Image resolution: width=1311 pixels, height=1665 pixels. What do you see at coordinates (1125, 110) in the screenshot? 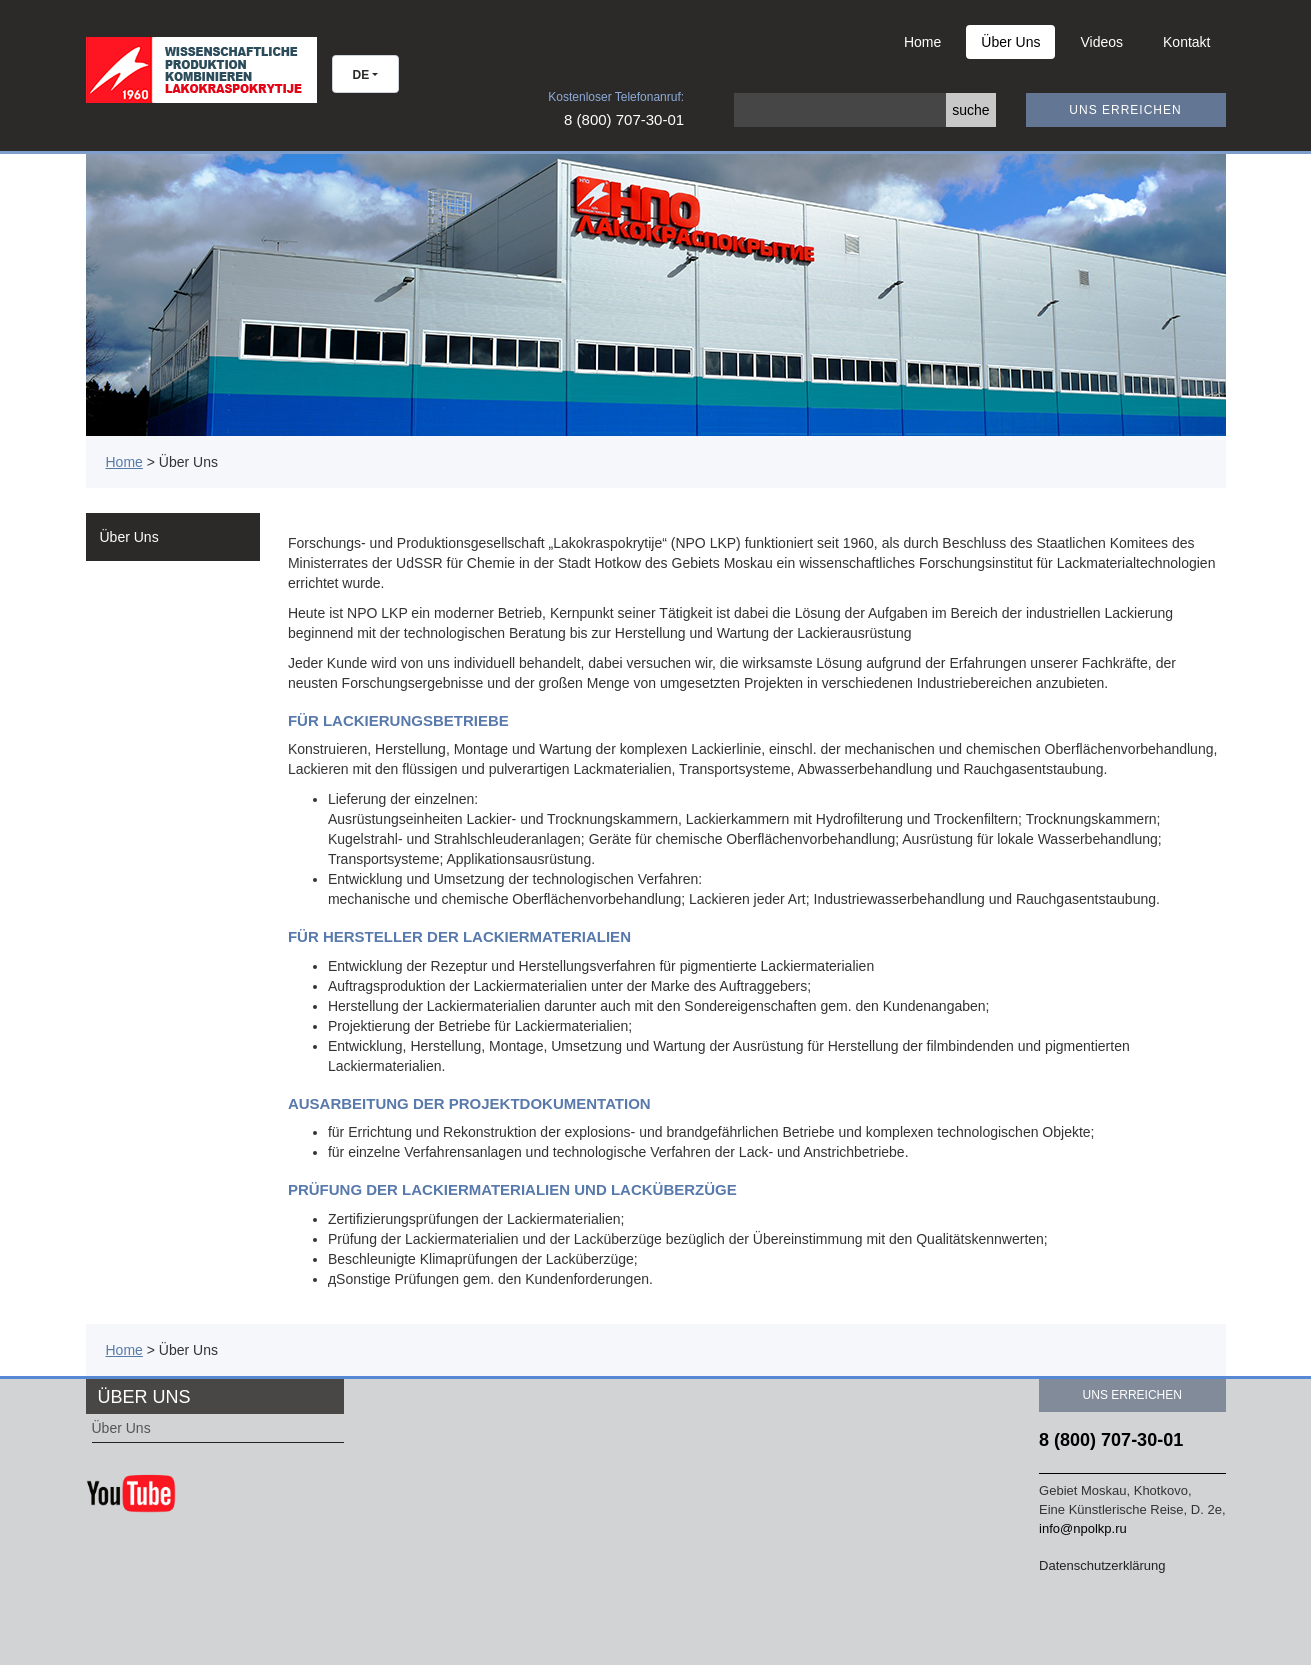
I see `Uns erreichen` at bounding box center [1125, 110].